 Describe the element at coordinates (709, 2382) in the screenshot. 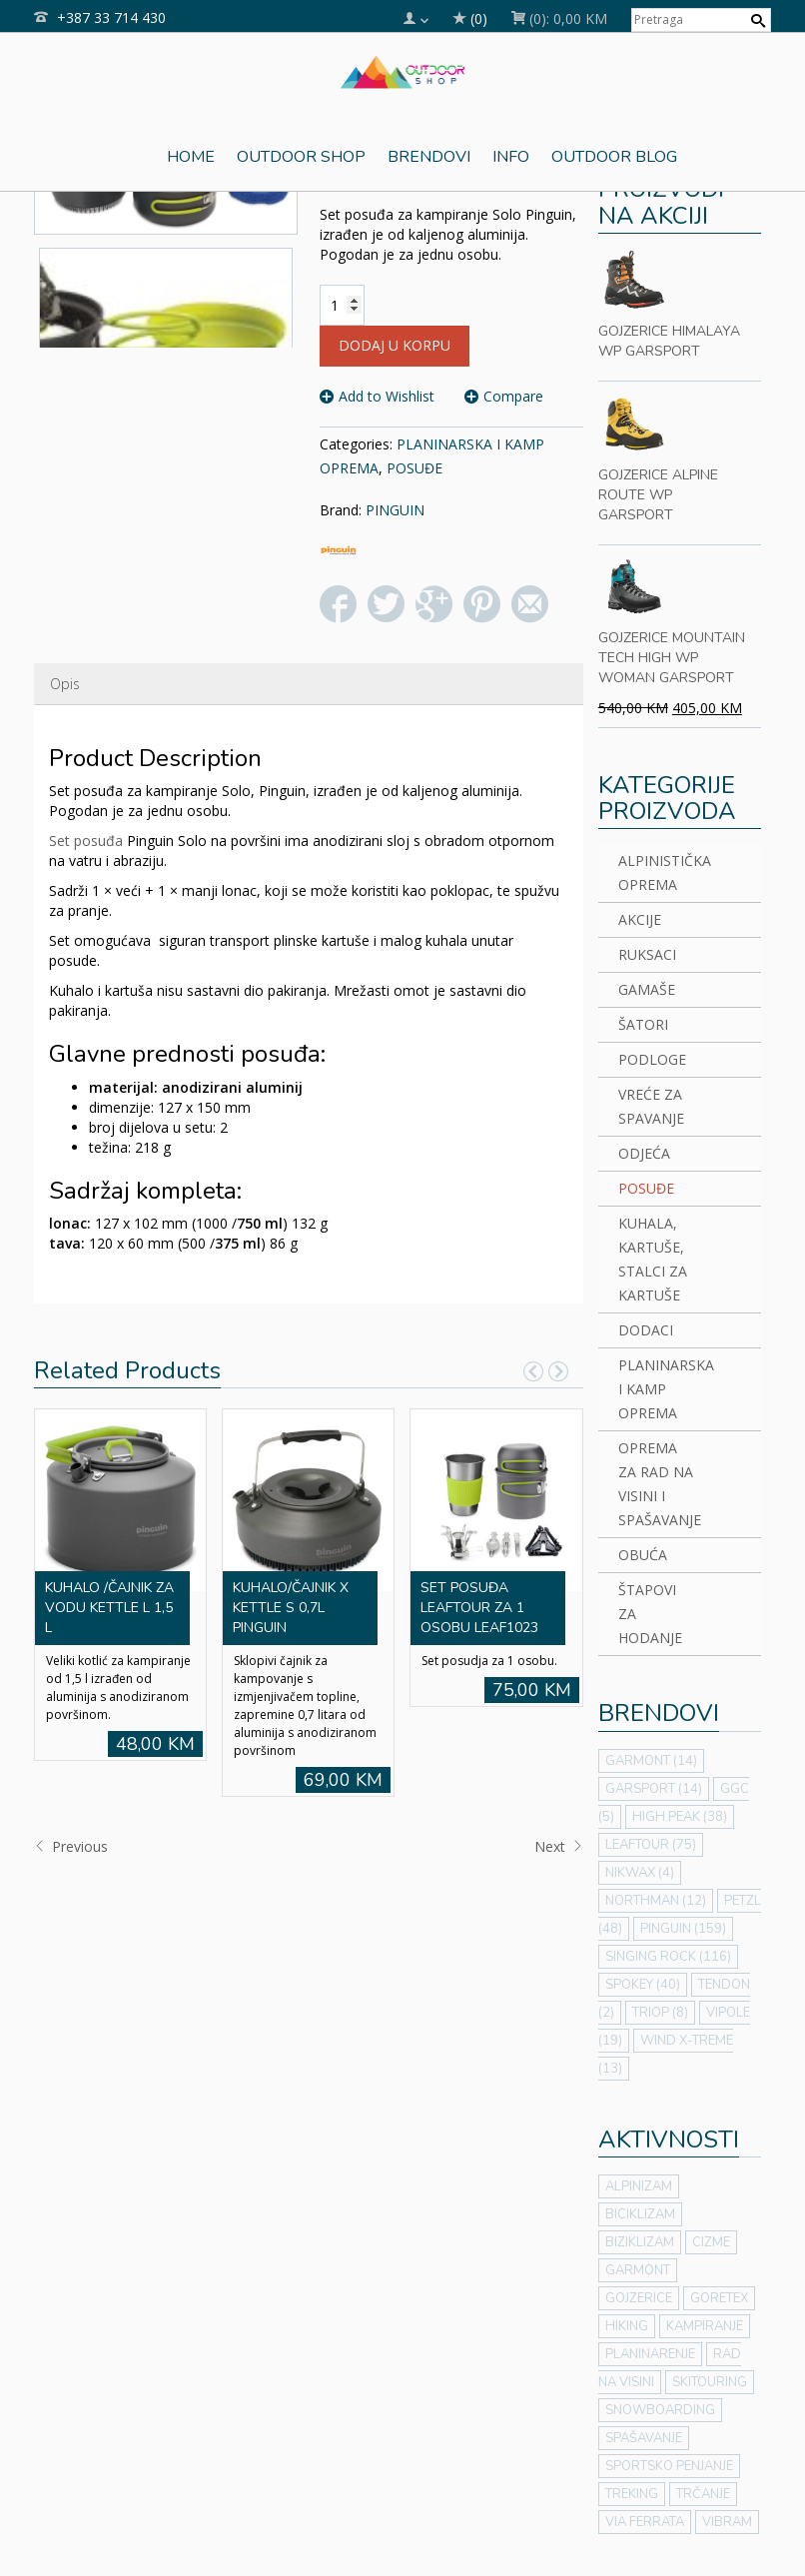

I see `SKITOURING [SKITOURING (3 stavke)]` at that location.